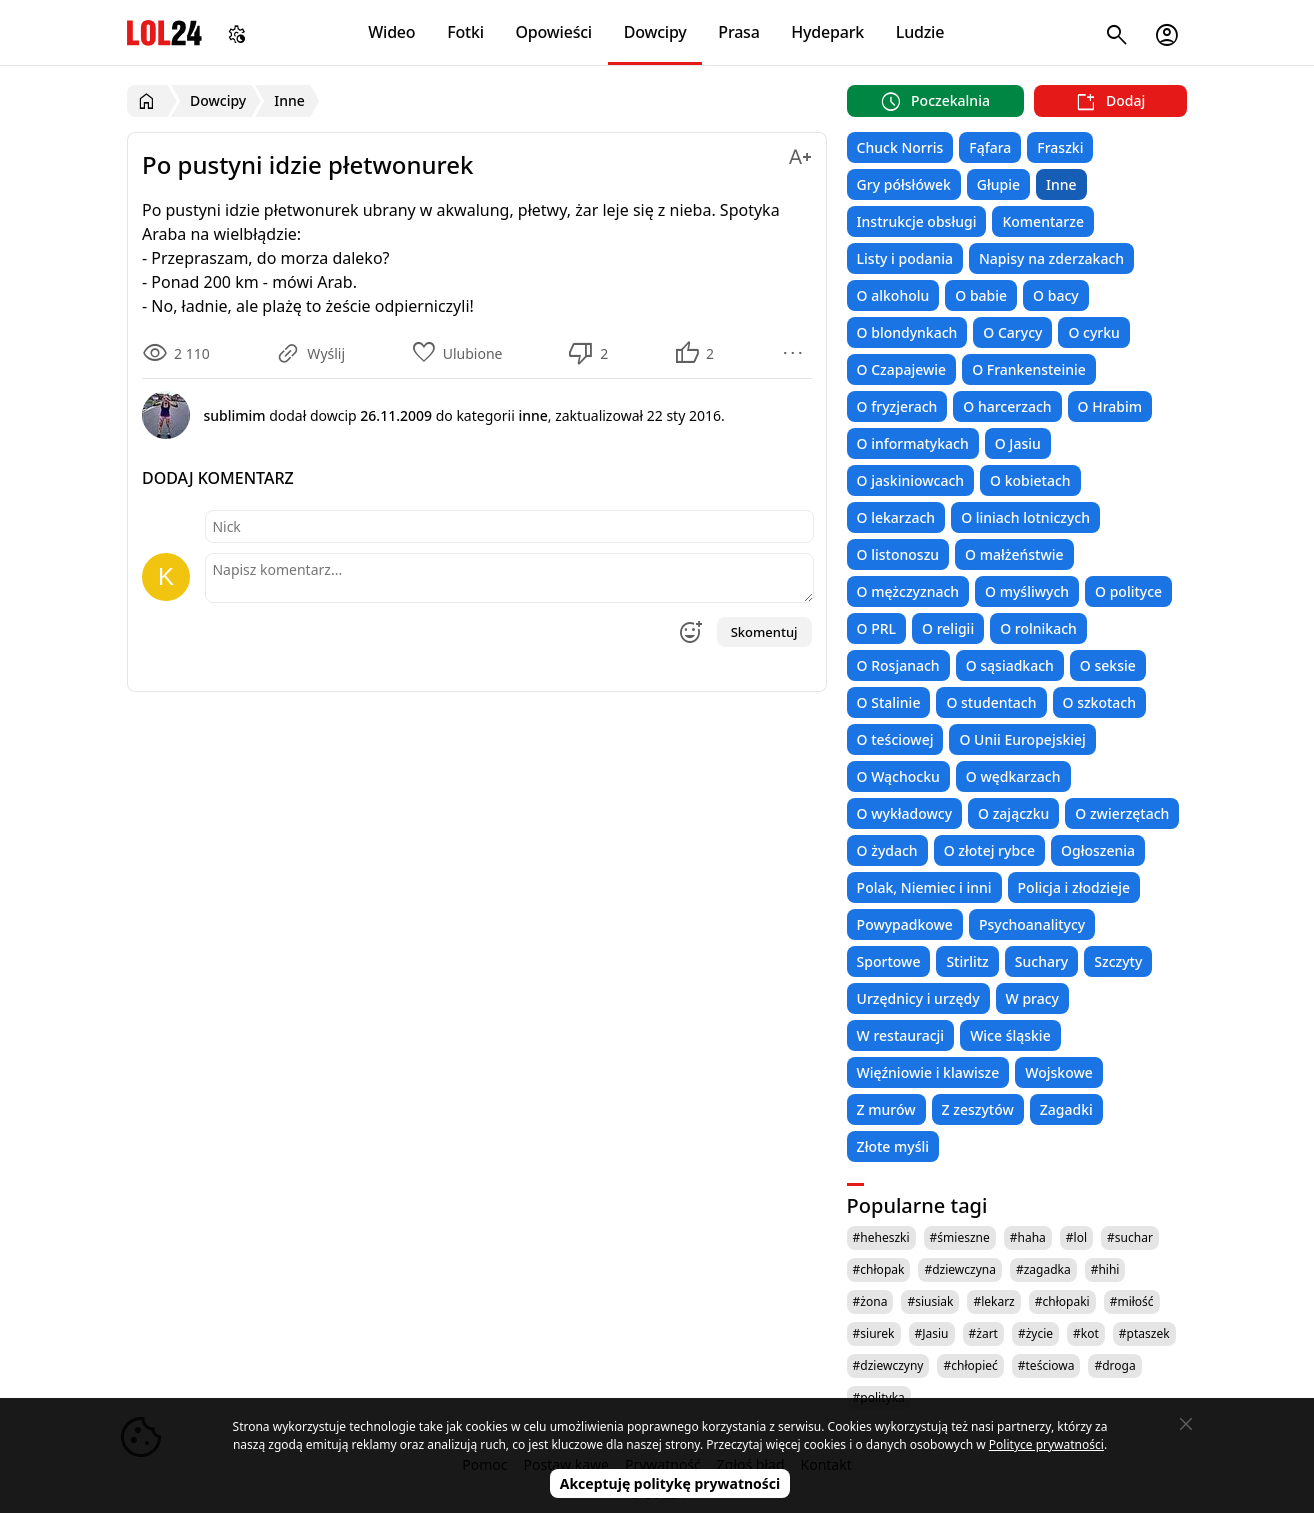 The height and width of the screenshot is (1513, 1314). Describe the element at coordinates (983, 1333) in the screenshot. I see `#żart` at that location.